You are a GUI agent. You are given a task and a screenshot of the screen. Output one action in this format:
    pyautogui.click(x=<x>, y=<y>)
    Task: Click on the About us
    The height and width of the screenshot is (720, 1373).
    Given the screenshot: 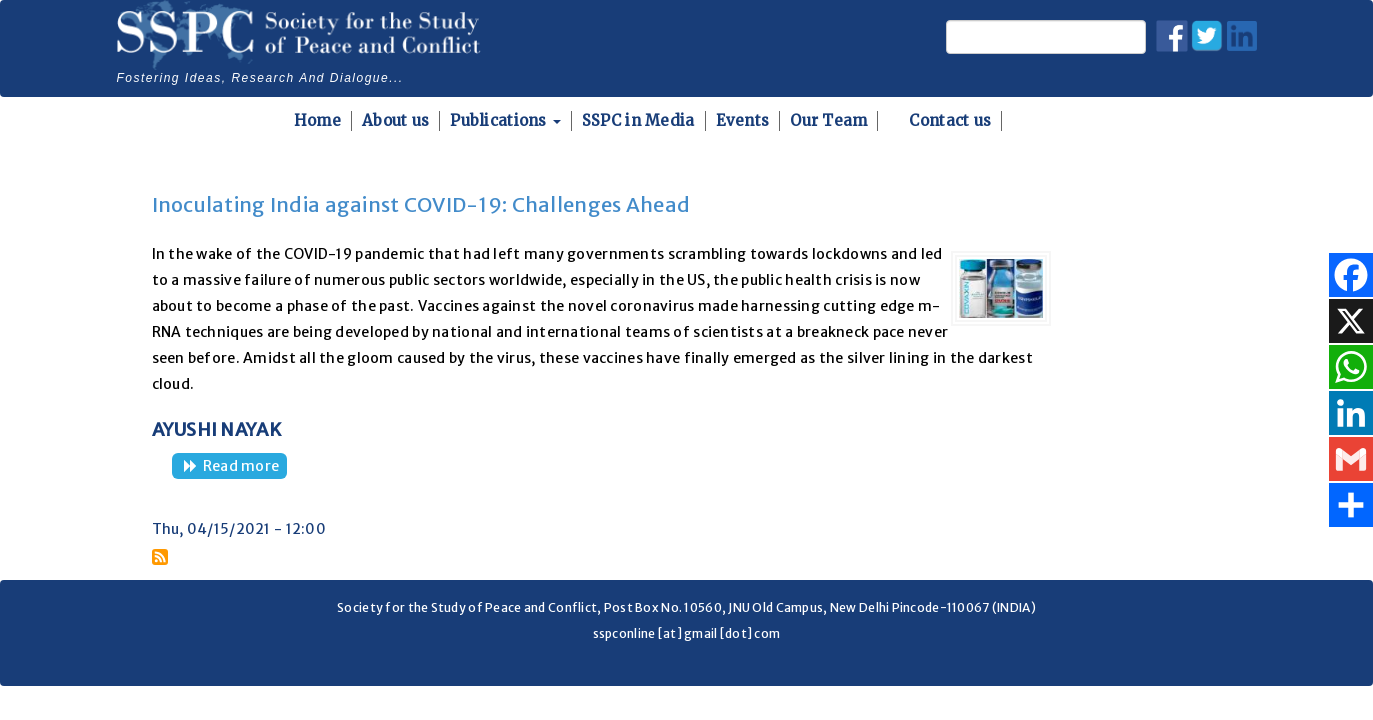 What is the action you would take?
    pyautogui.click(x=395, y=120)
    